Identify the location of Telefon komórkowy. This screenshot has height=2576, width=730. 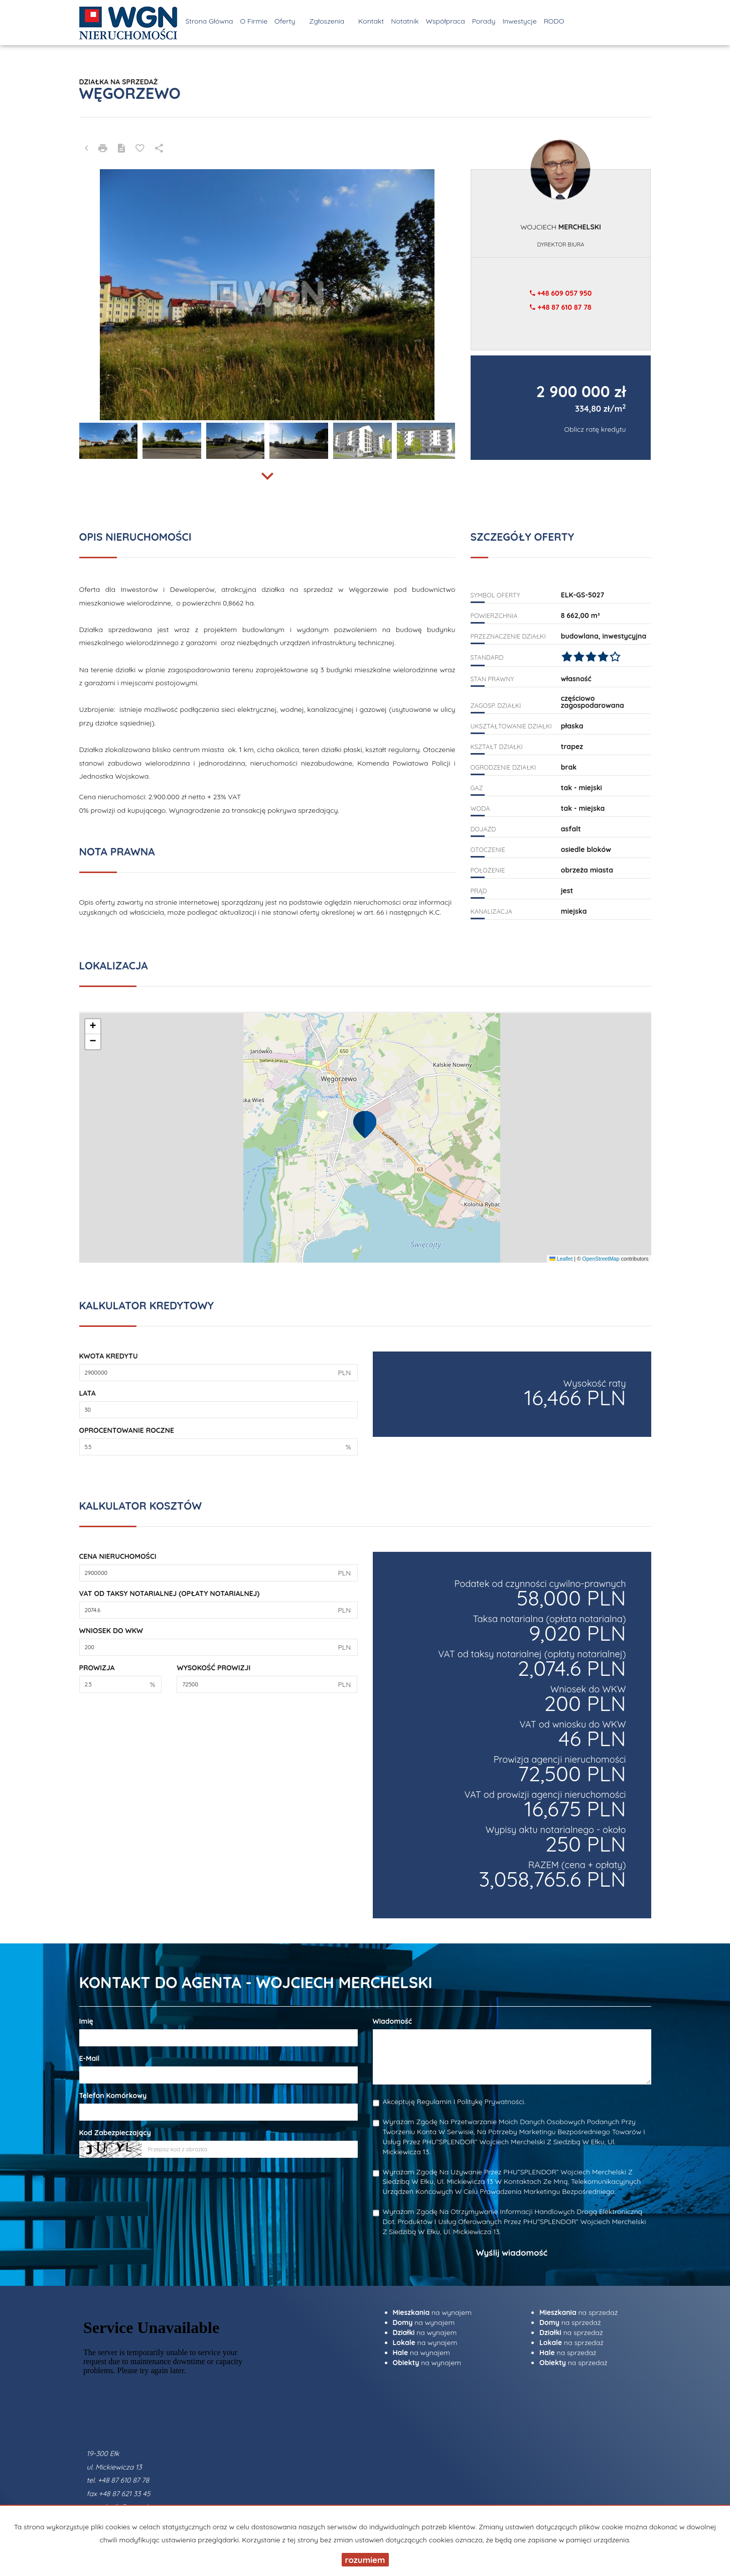
(113, 2095).